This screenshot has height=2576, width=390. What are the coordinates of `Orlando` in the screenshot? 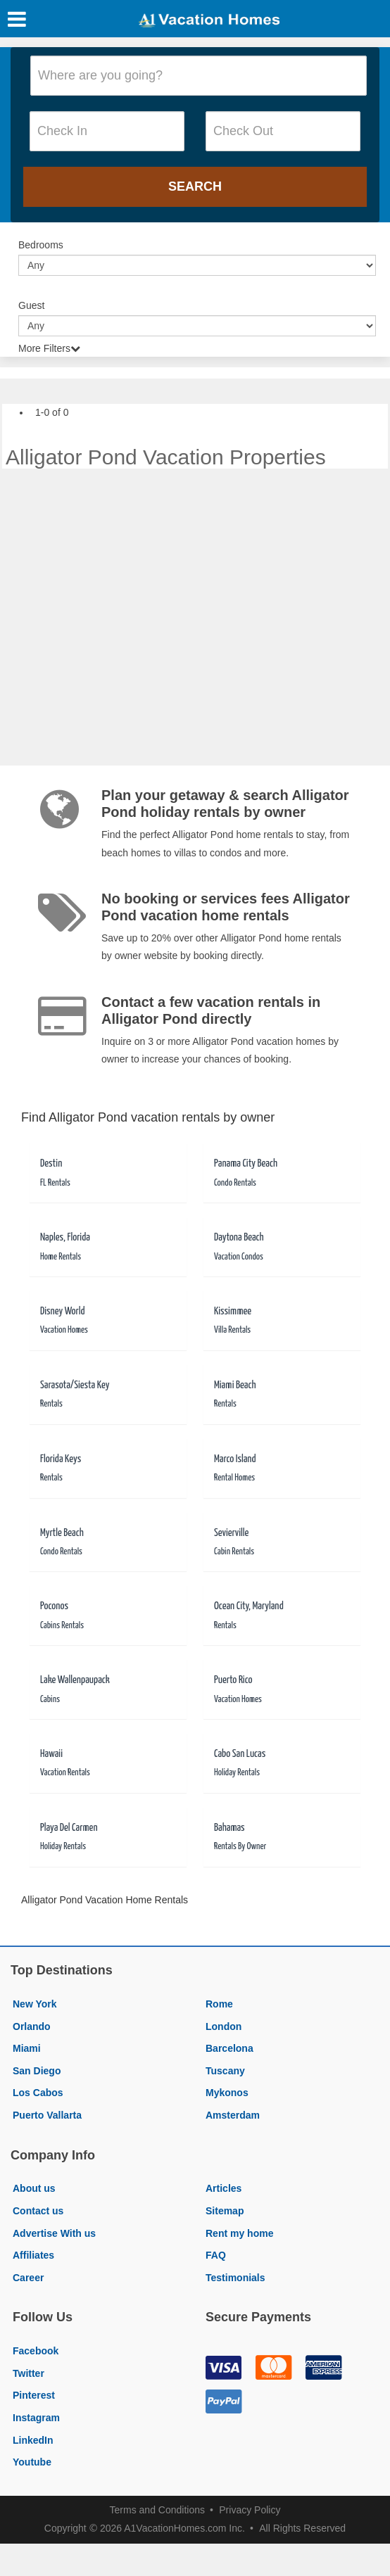 It's located at (32, 2026).